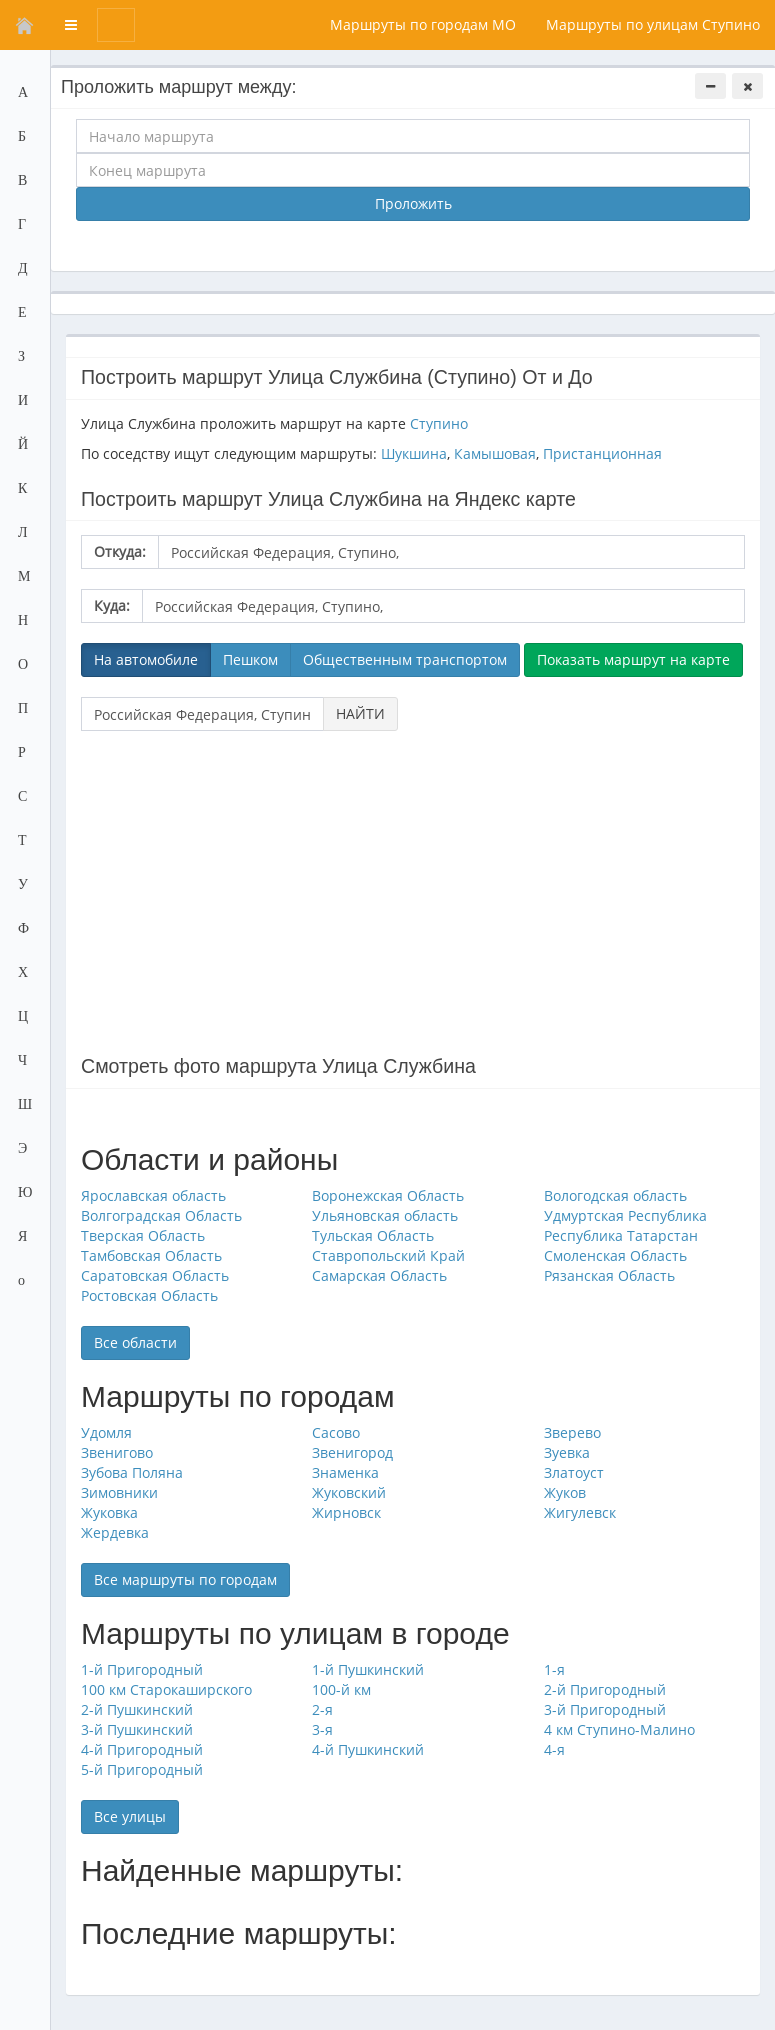 The height and width of the screenshot is (2030, 775). I want to click on 4 км Ступино-Малино, so click(619, 1729).